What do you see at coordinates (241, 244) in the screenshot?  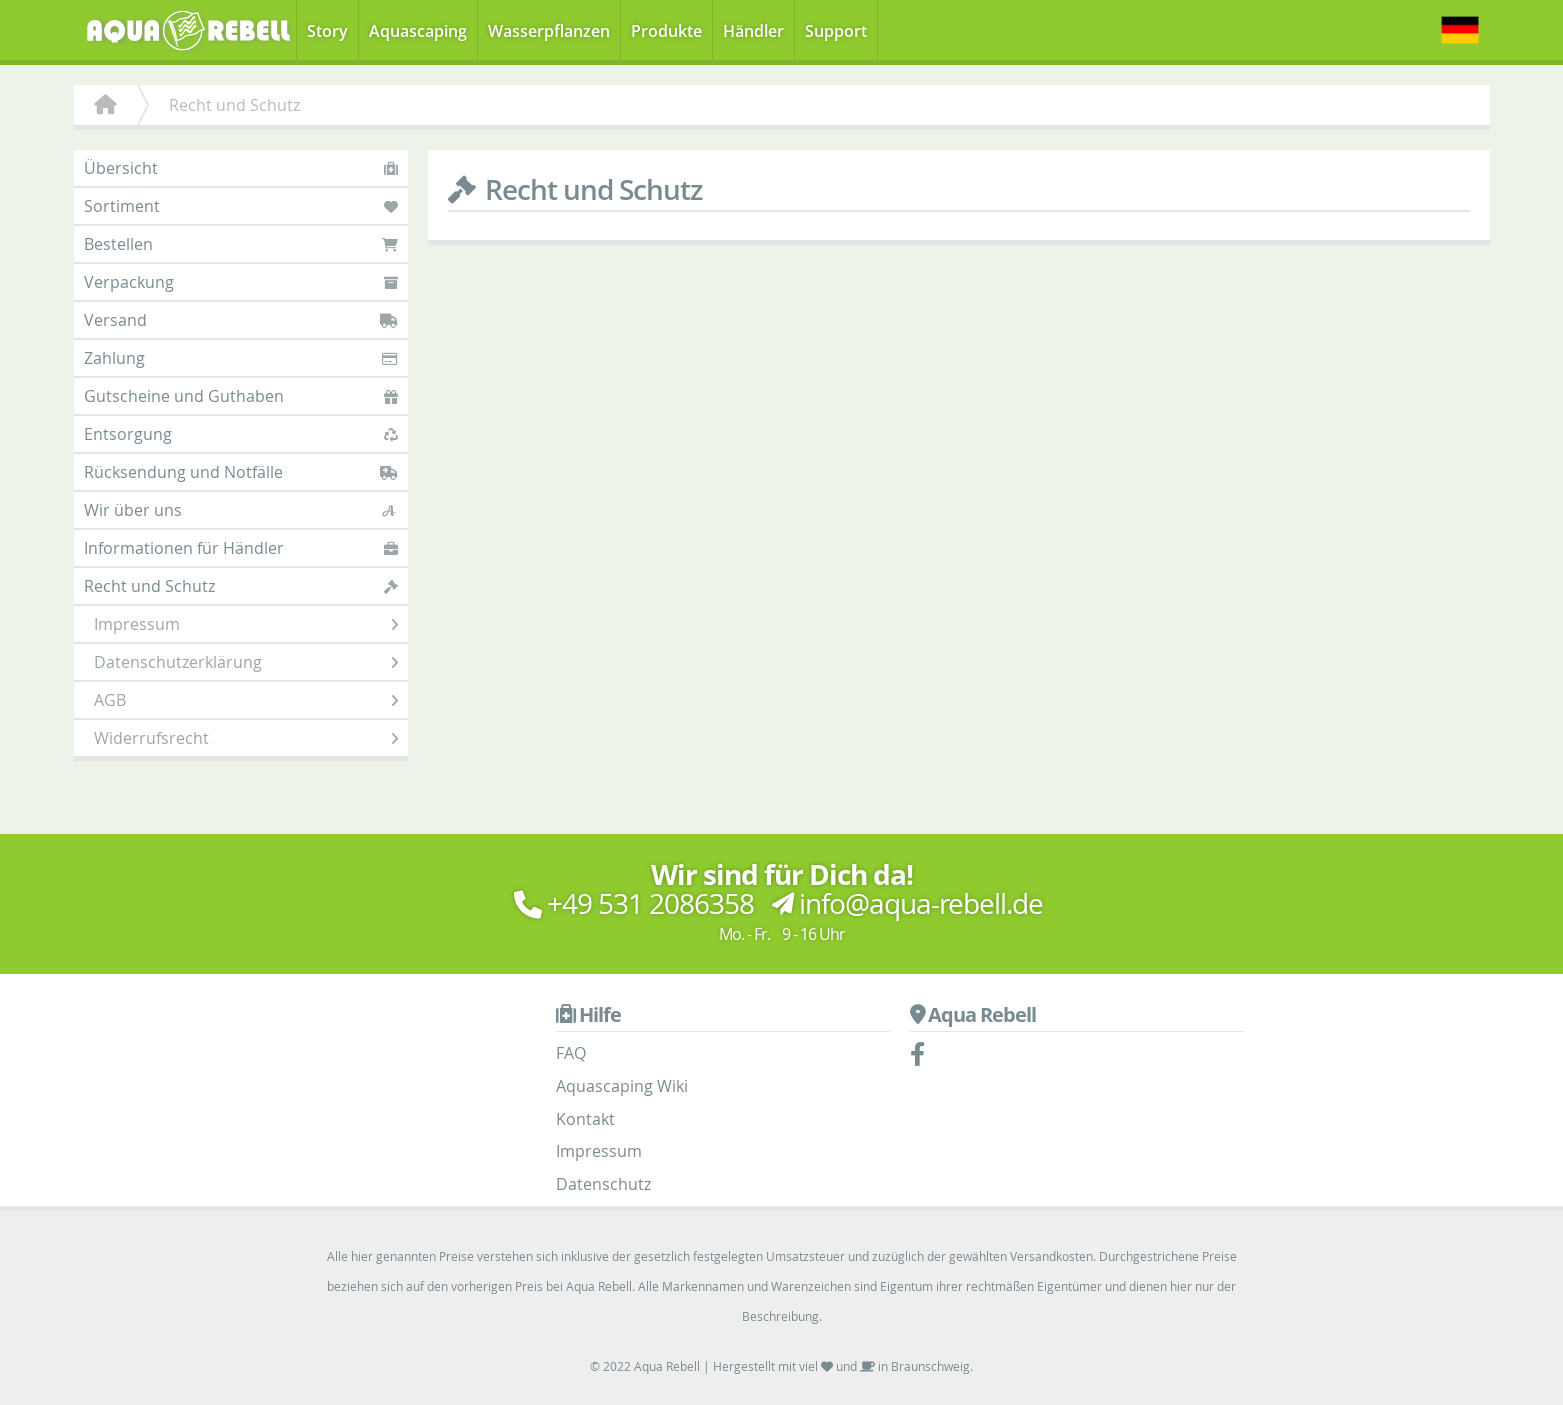 I see `Bestellen` at bounding box center [241, 244].